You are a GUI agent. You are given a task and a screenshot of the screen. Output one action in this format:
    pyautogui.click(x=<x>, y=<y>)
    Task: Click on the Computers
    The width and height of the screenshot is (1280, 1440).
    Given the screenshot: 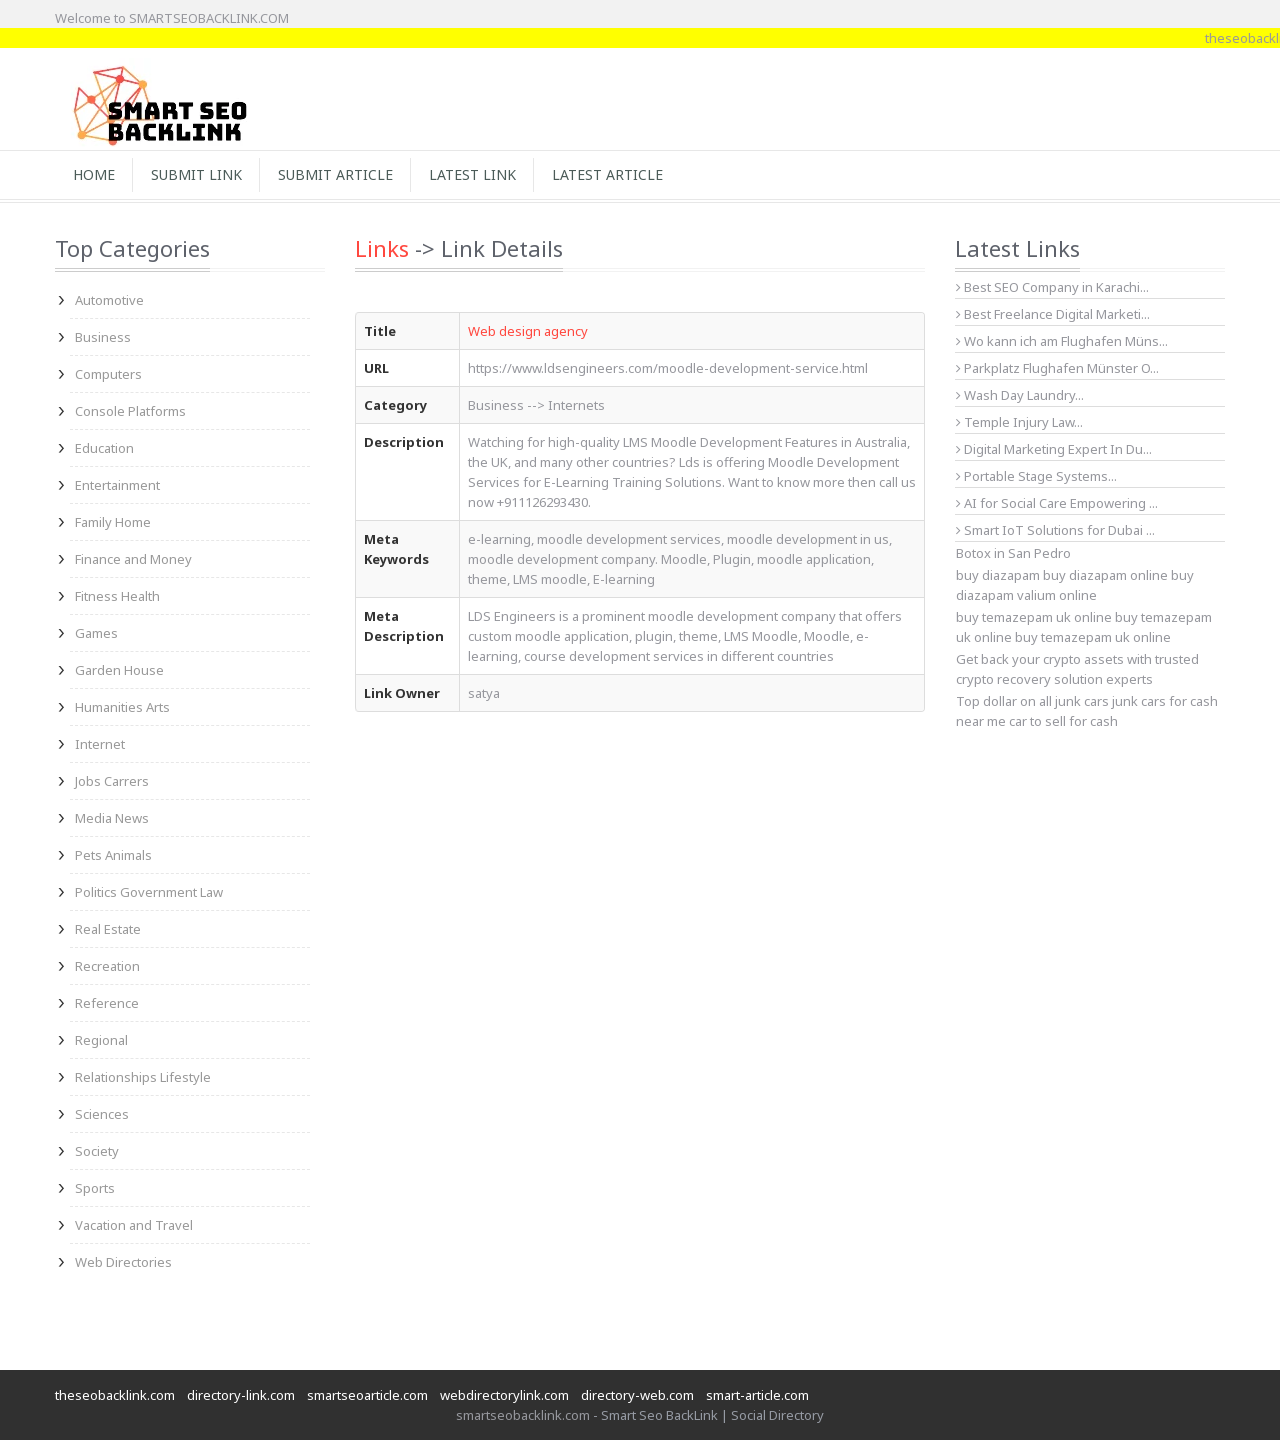 What is the action you would take?
    pyautogui.click(x=108, y=374)
    